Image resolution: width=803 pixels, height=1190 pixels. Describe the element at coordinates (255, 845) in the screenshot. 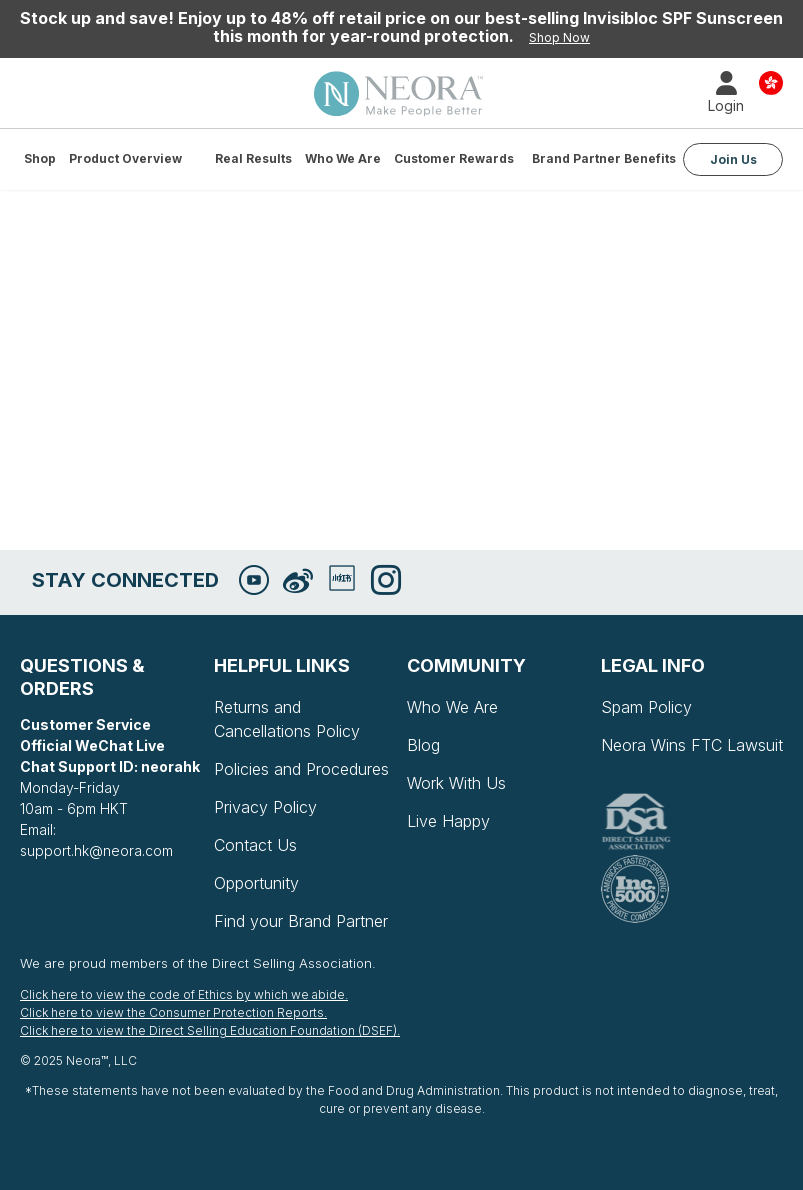

I see `Contact Us` at that location.